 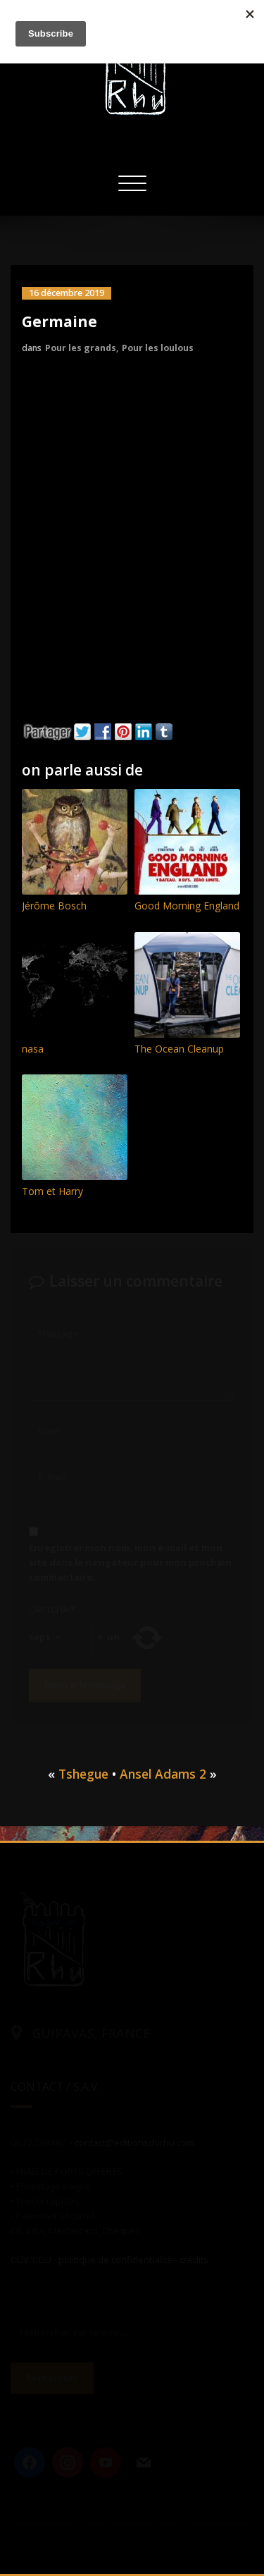 I want to click on The Ocean Cleanup, so click(x=179, y=1048).